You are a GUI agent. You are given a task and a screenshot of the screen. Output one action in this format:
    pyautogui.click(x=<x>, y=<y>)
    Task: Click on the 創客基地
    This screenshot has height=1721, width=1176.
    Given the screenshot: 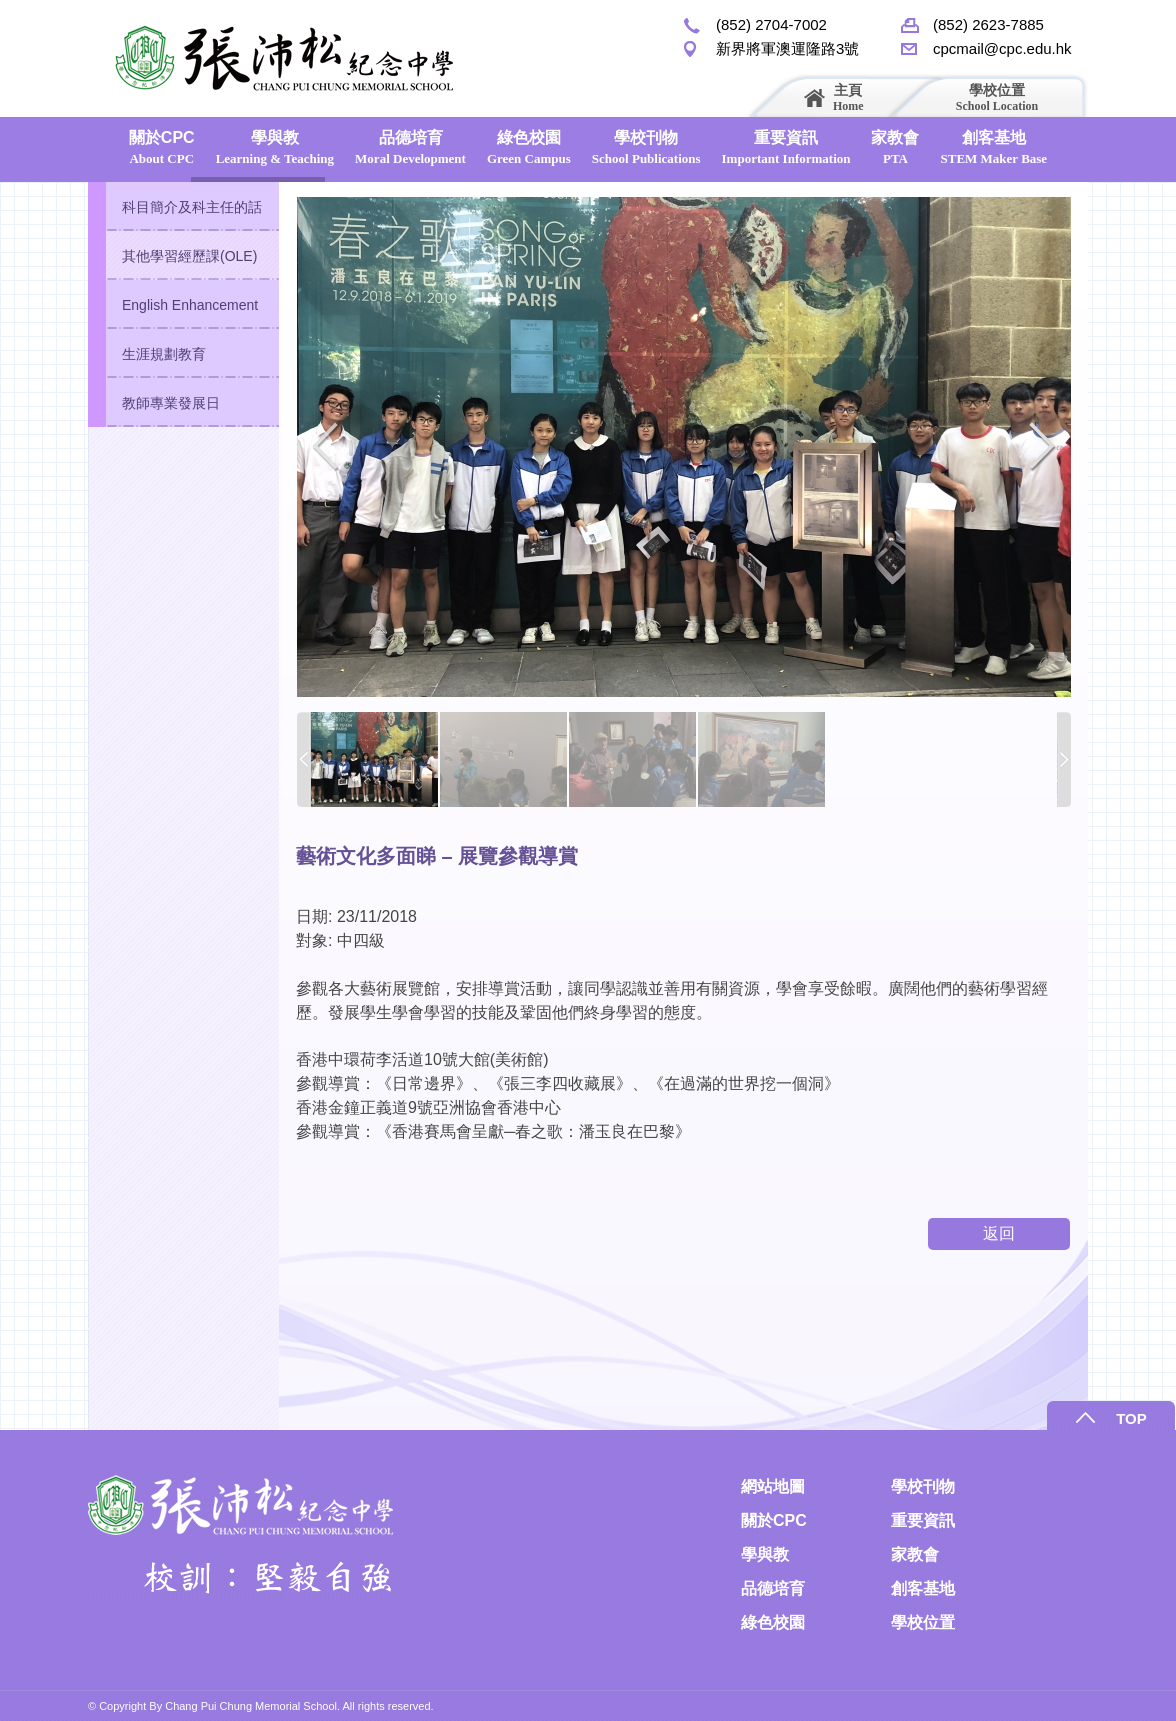 What is the action you would take?
    pyautogui.click(x=993, y=147)
    